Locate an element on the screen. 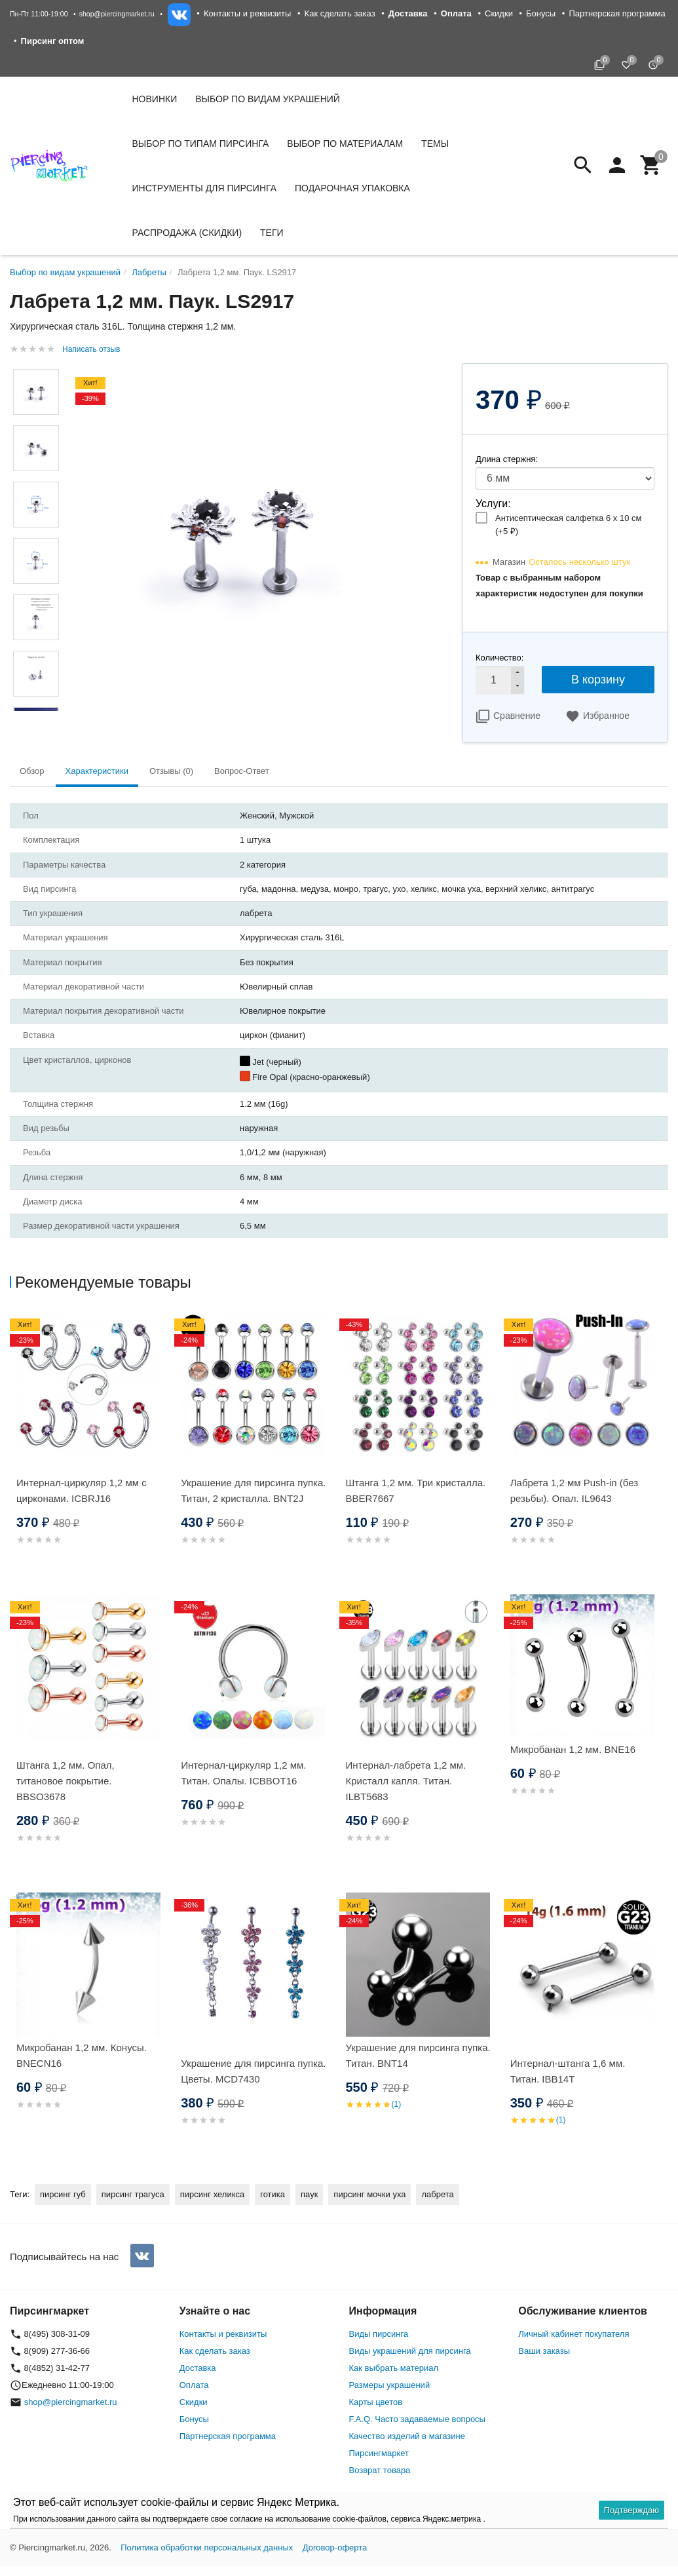  Микробанан 1,2 мм. BNE16 is located at coordinates (572, 1749).